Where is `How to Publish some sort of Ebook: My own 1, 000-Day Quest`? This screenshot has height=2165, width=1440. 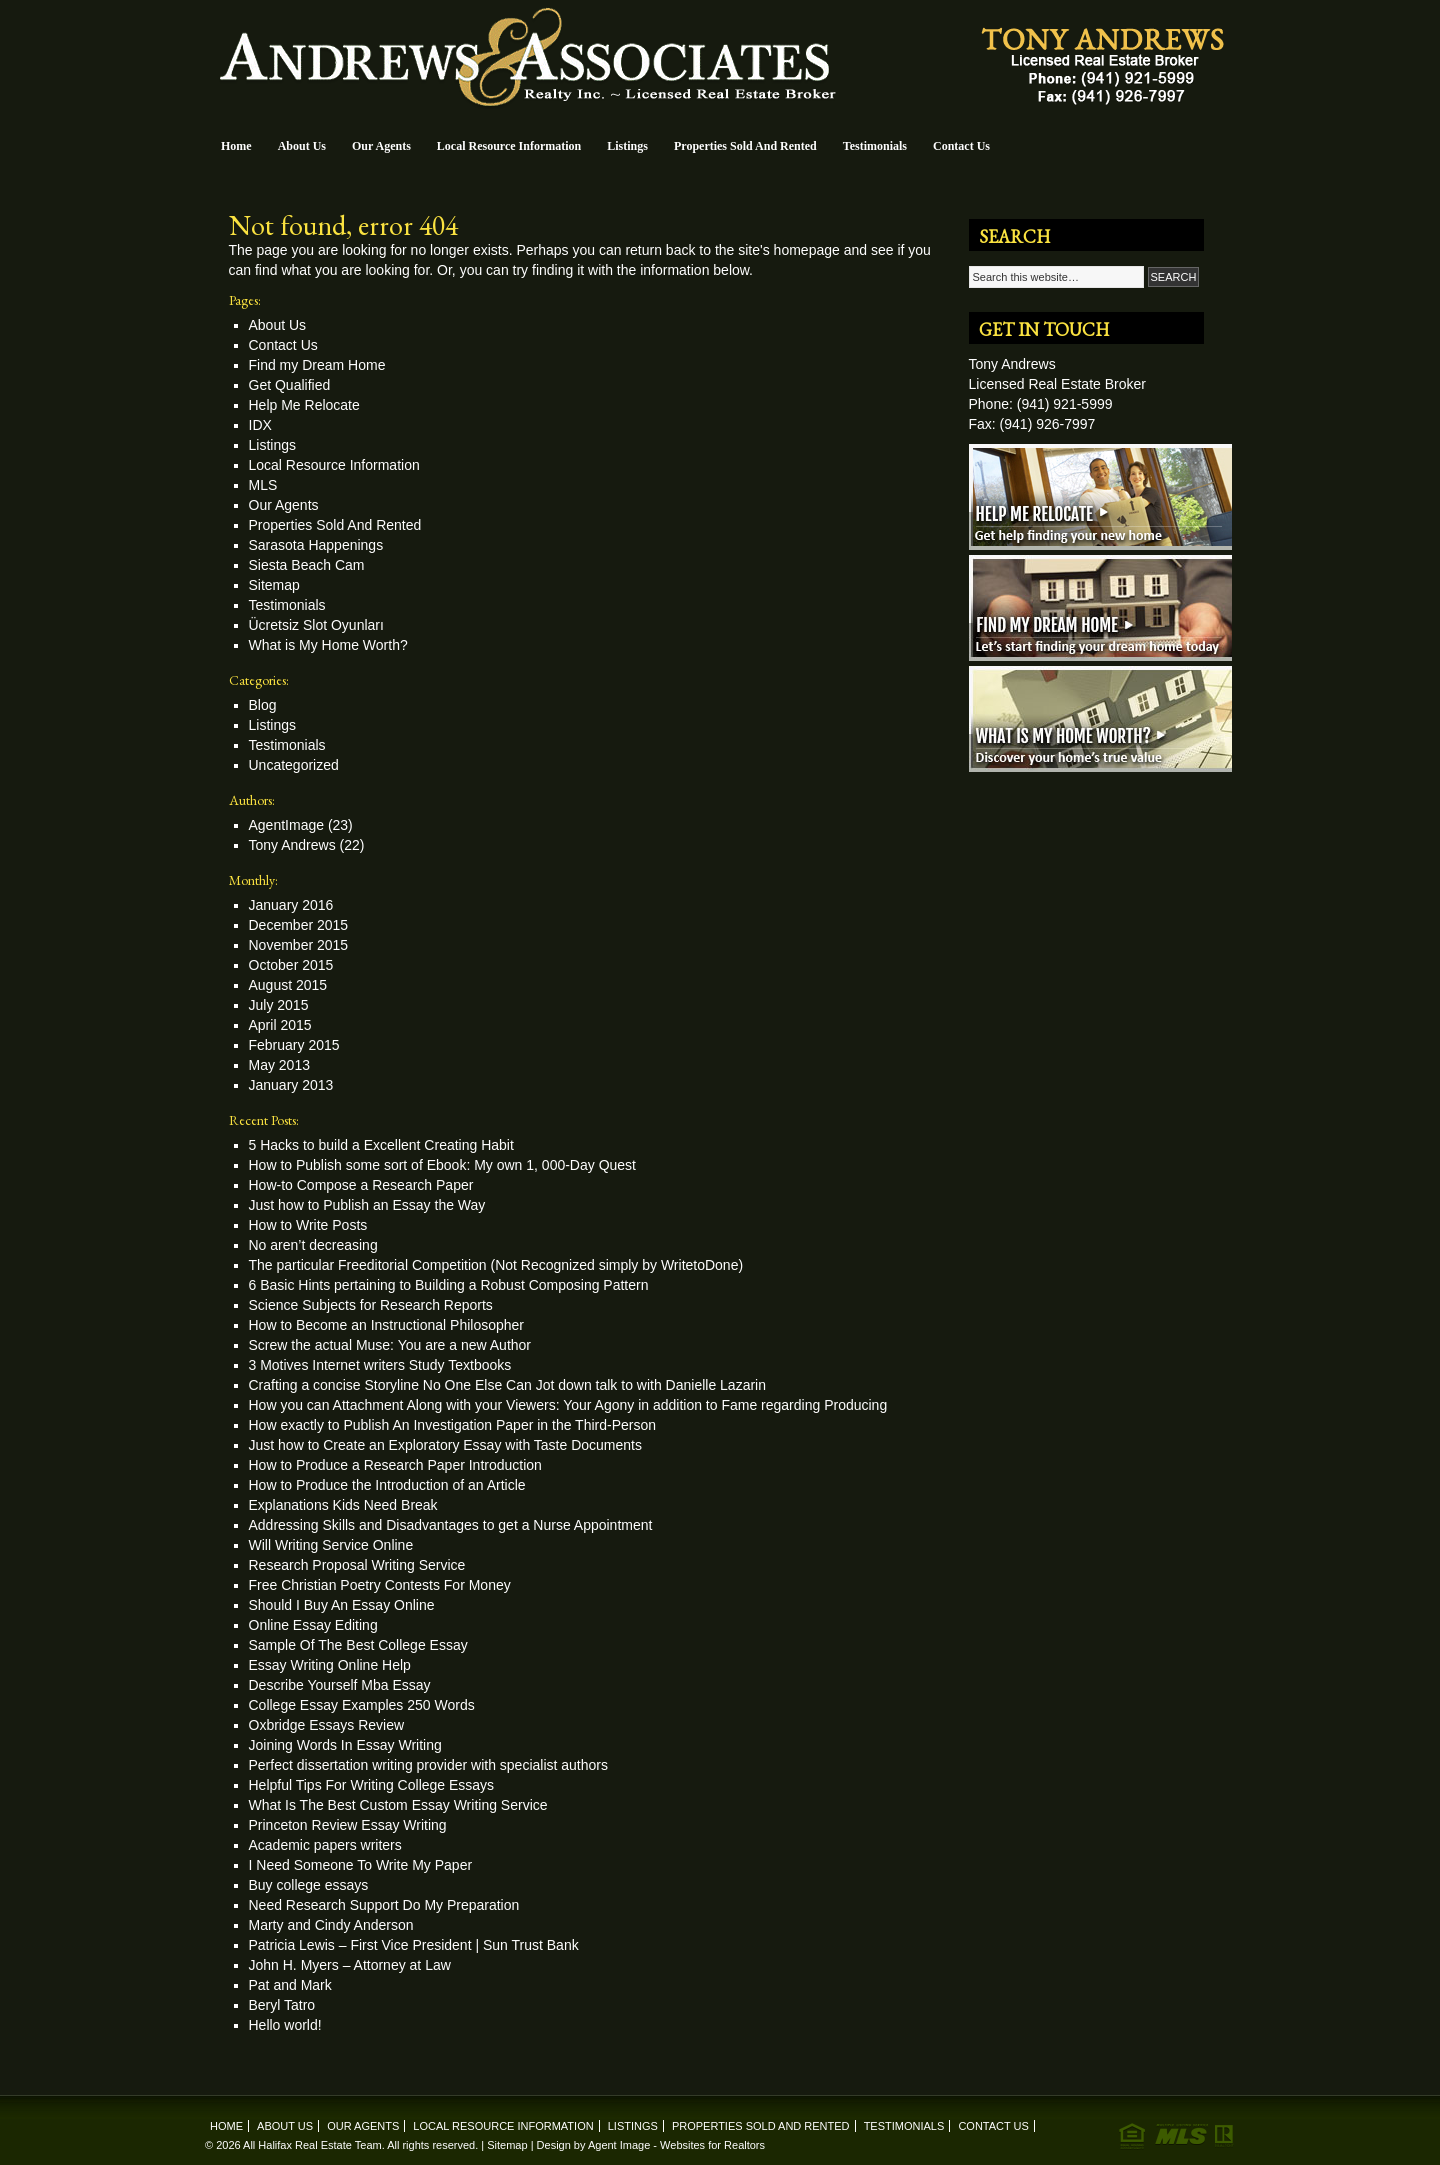 How to Publish some sort of Ebook: My own 1, 000-Day Quest is located at coordinates (443, 1165).